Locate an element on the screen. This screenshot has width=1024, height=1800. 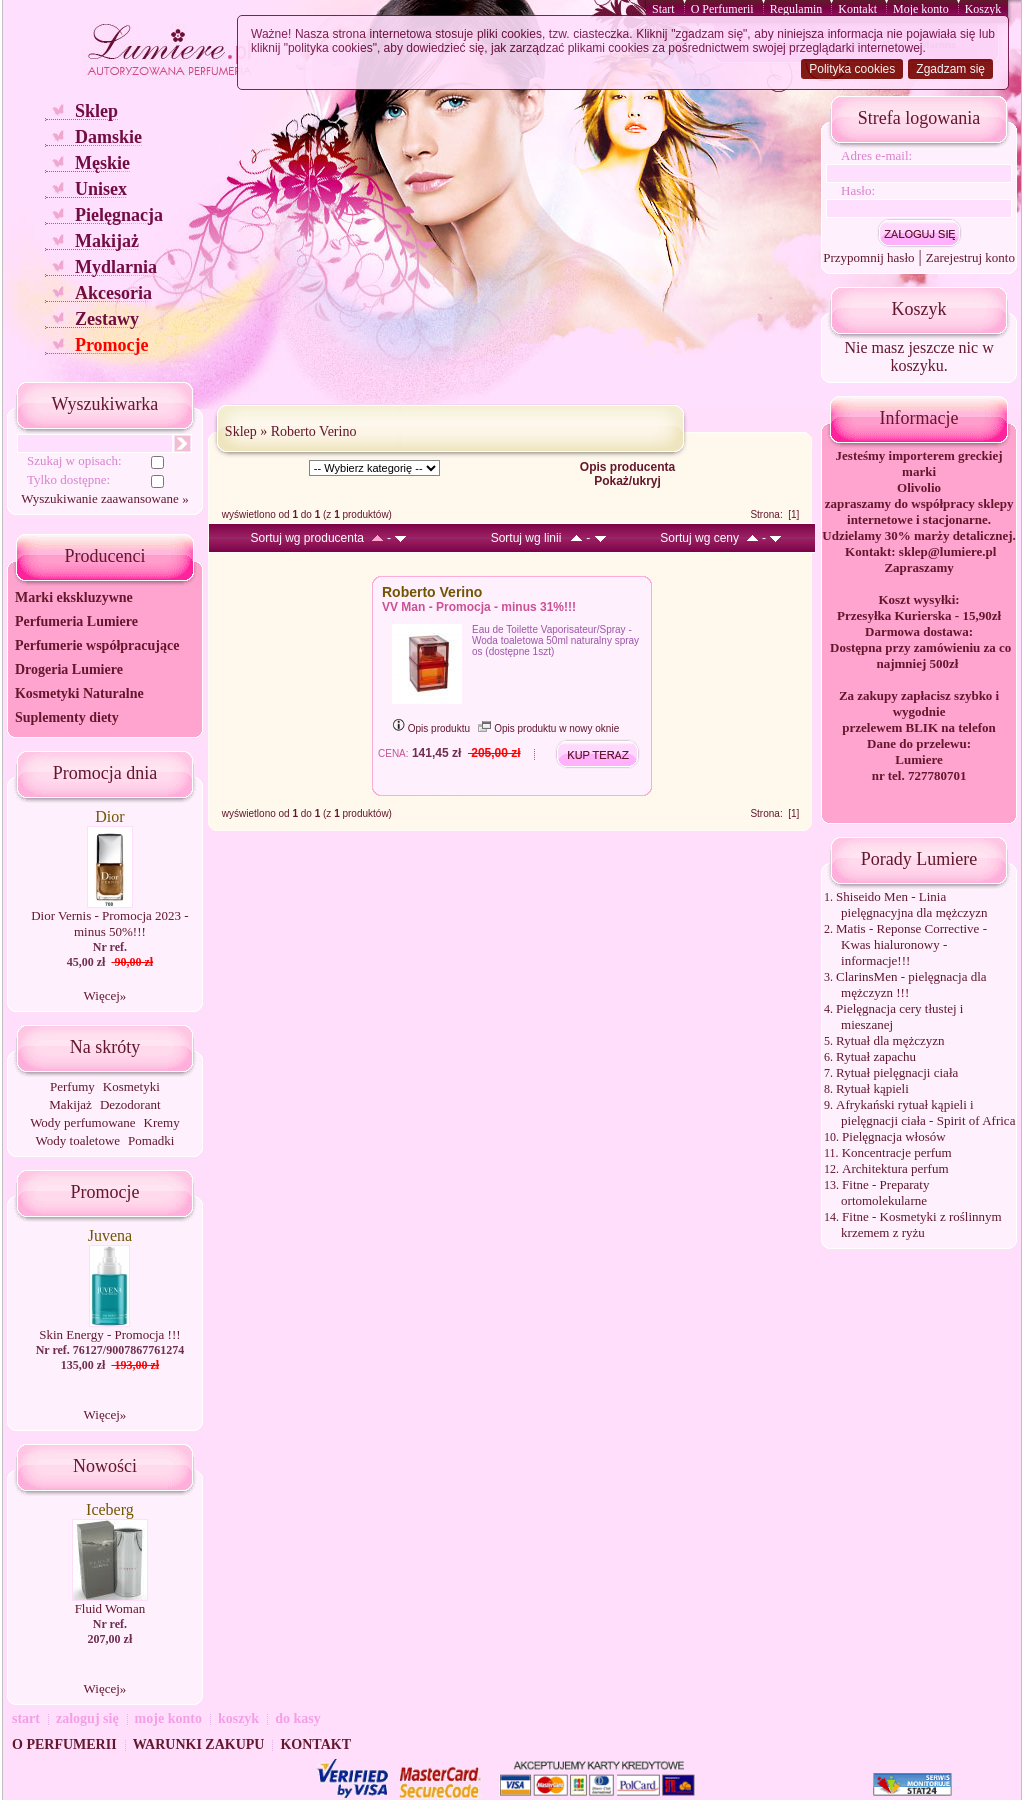
Dezodorant is located at coordinates (130, 1104).